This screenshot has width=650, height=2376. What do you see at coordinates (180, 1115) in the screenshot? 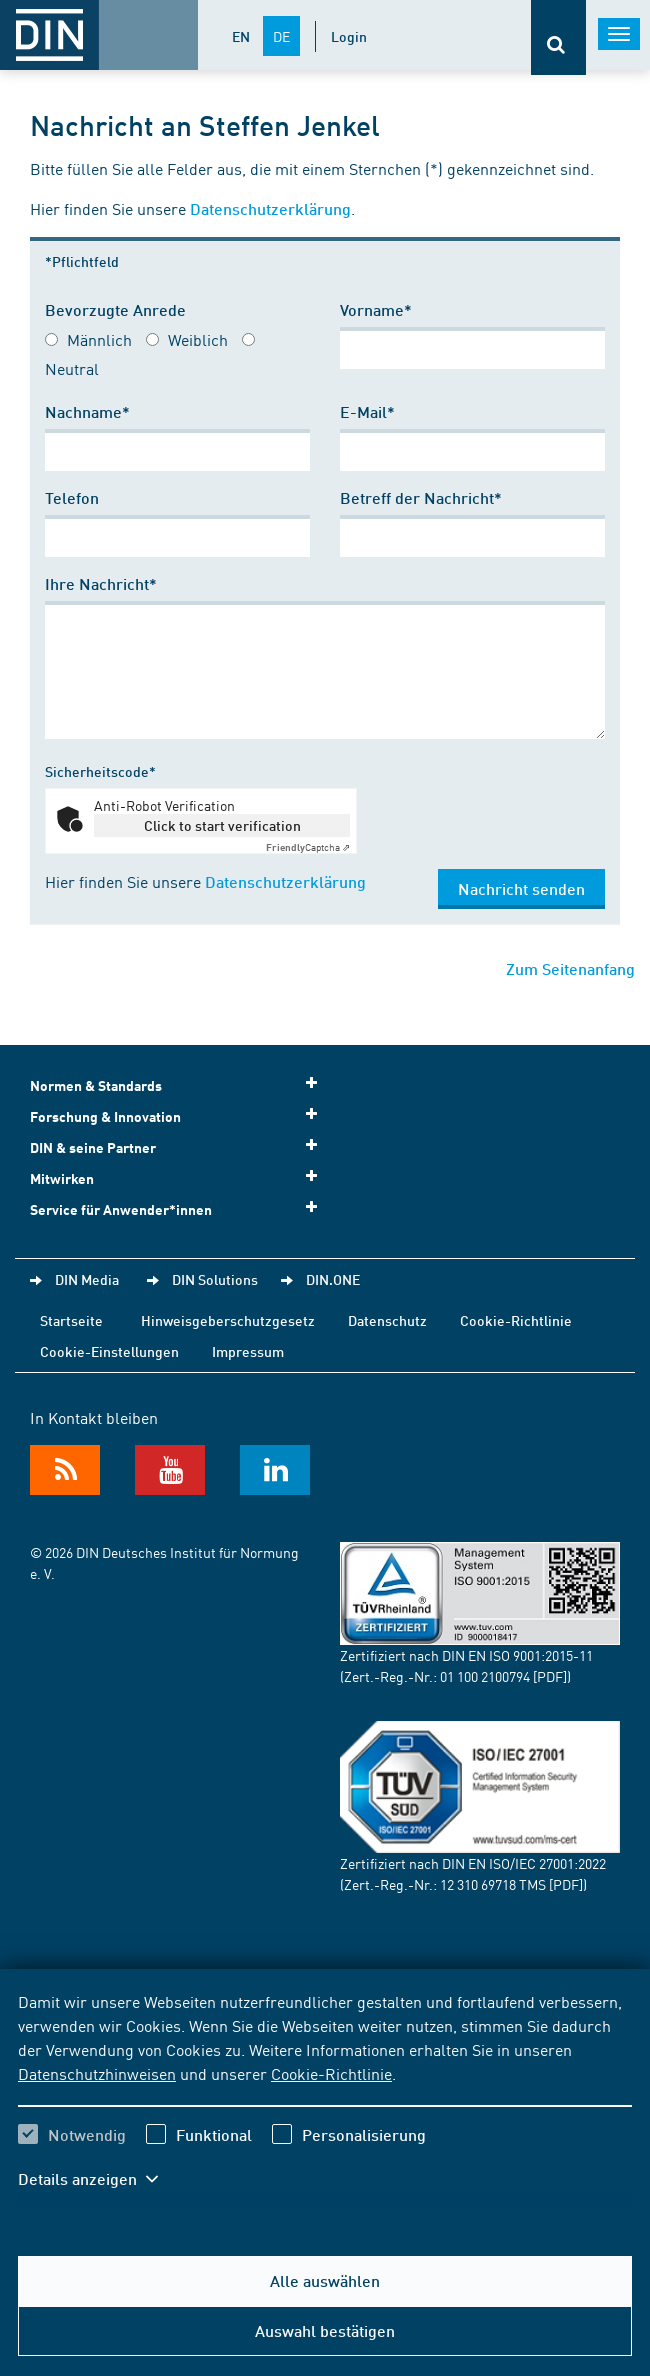
I see `Forschung & Innovation` at bounding box center [180, 1115].